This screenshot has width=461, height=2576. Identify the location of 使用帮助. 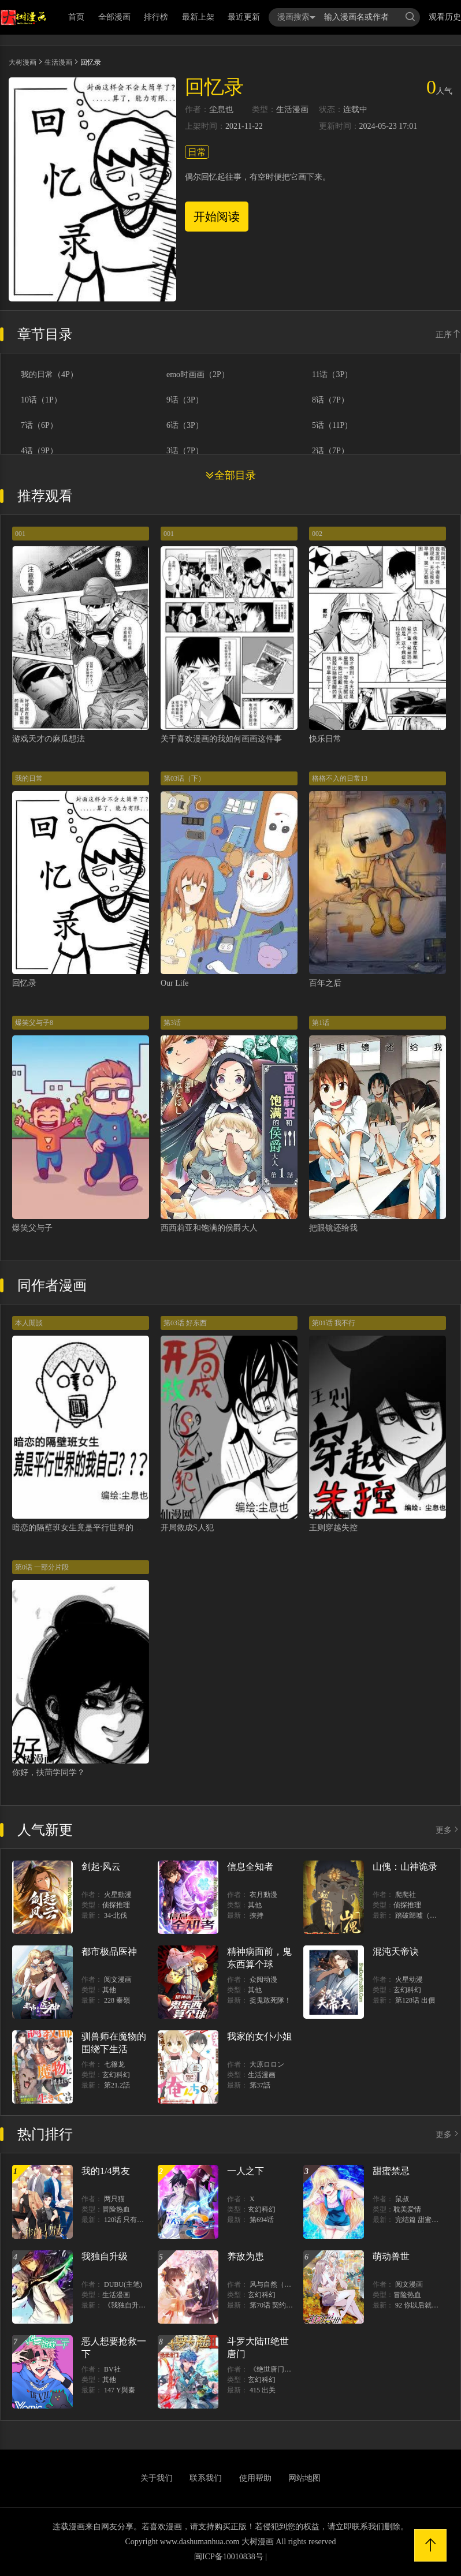
(255, 2478).